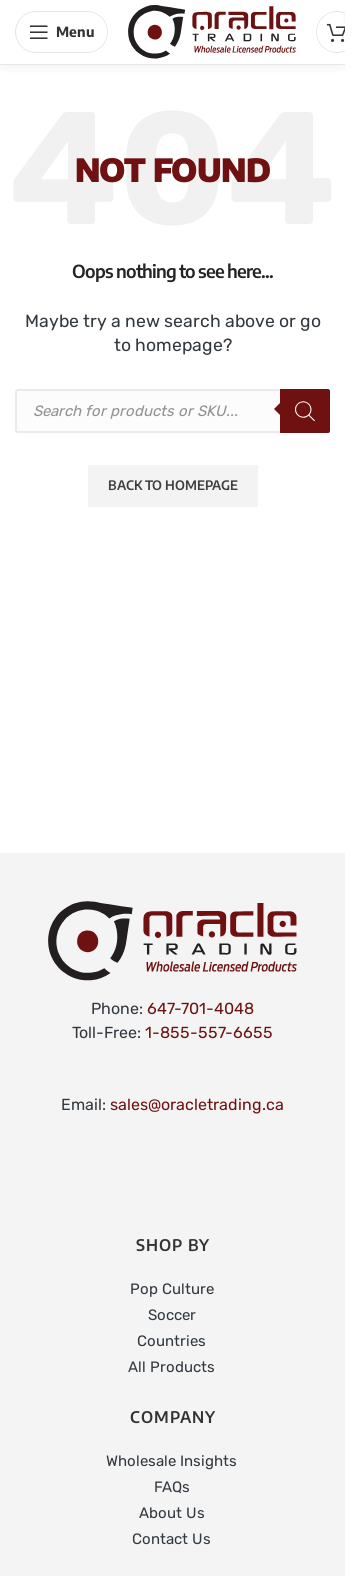 Image resolution: width=360 pixels, height=1576 pixels. I want to click on Countries, so click(171, 1341).